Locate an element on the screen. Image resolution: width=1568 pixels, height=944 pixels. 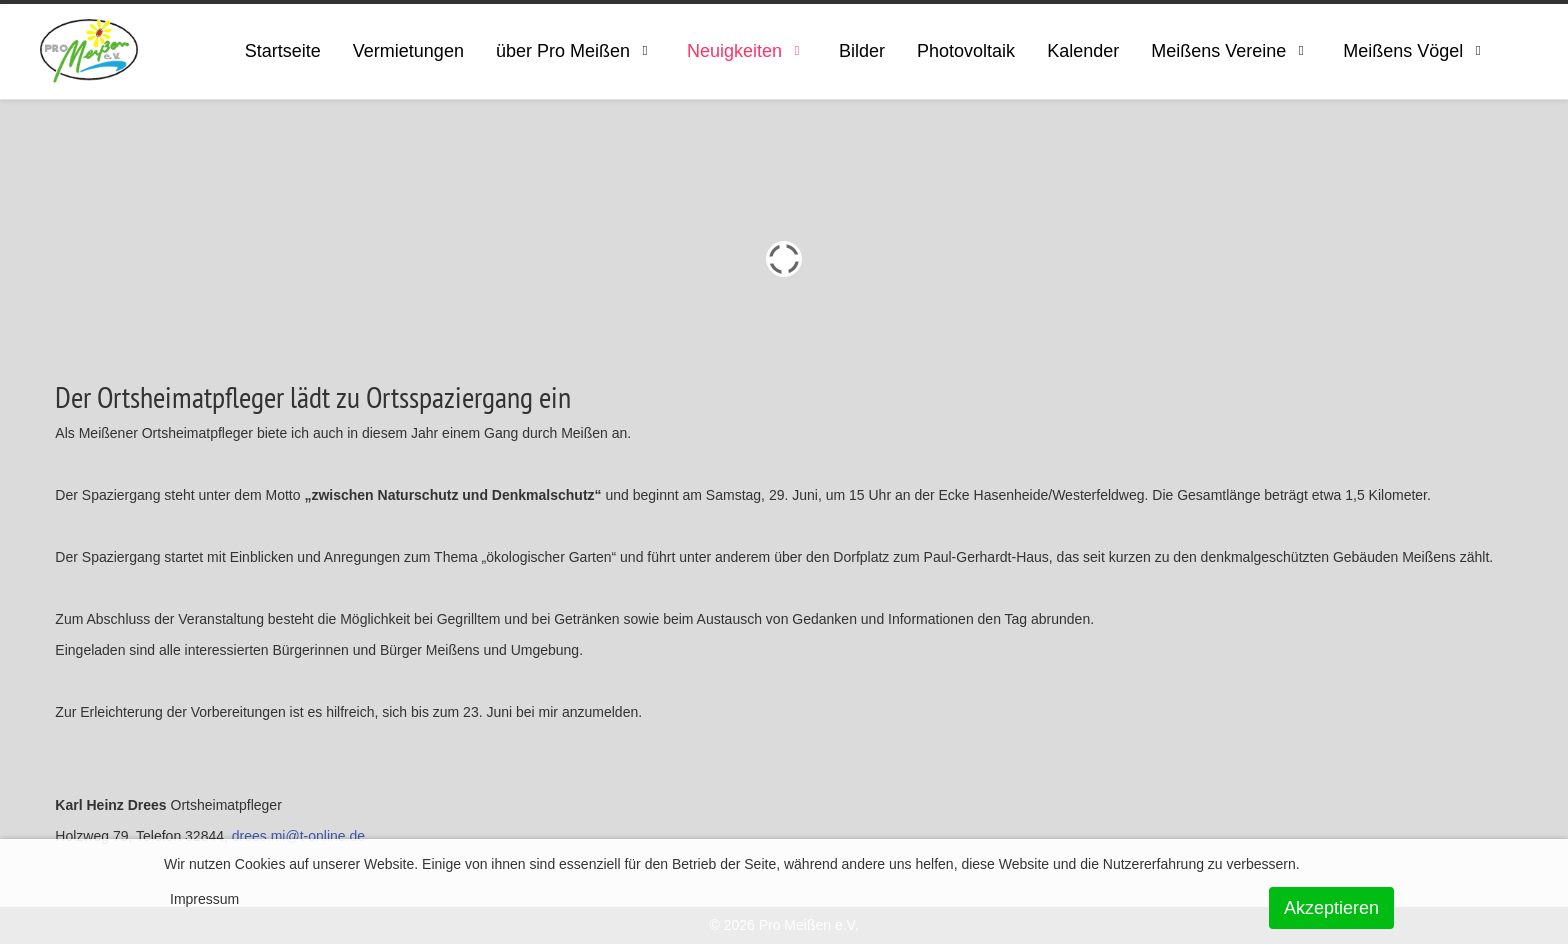
[ProMeissen] is located at coordinates (89, 51).